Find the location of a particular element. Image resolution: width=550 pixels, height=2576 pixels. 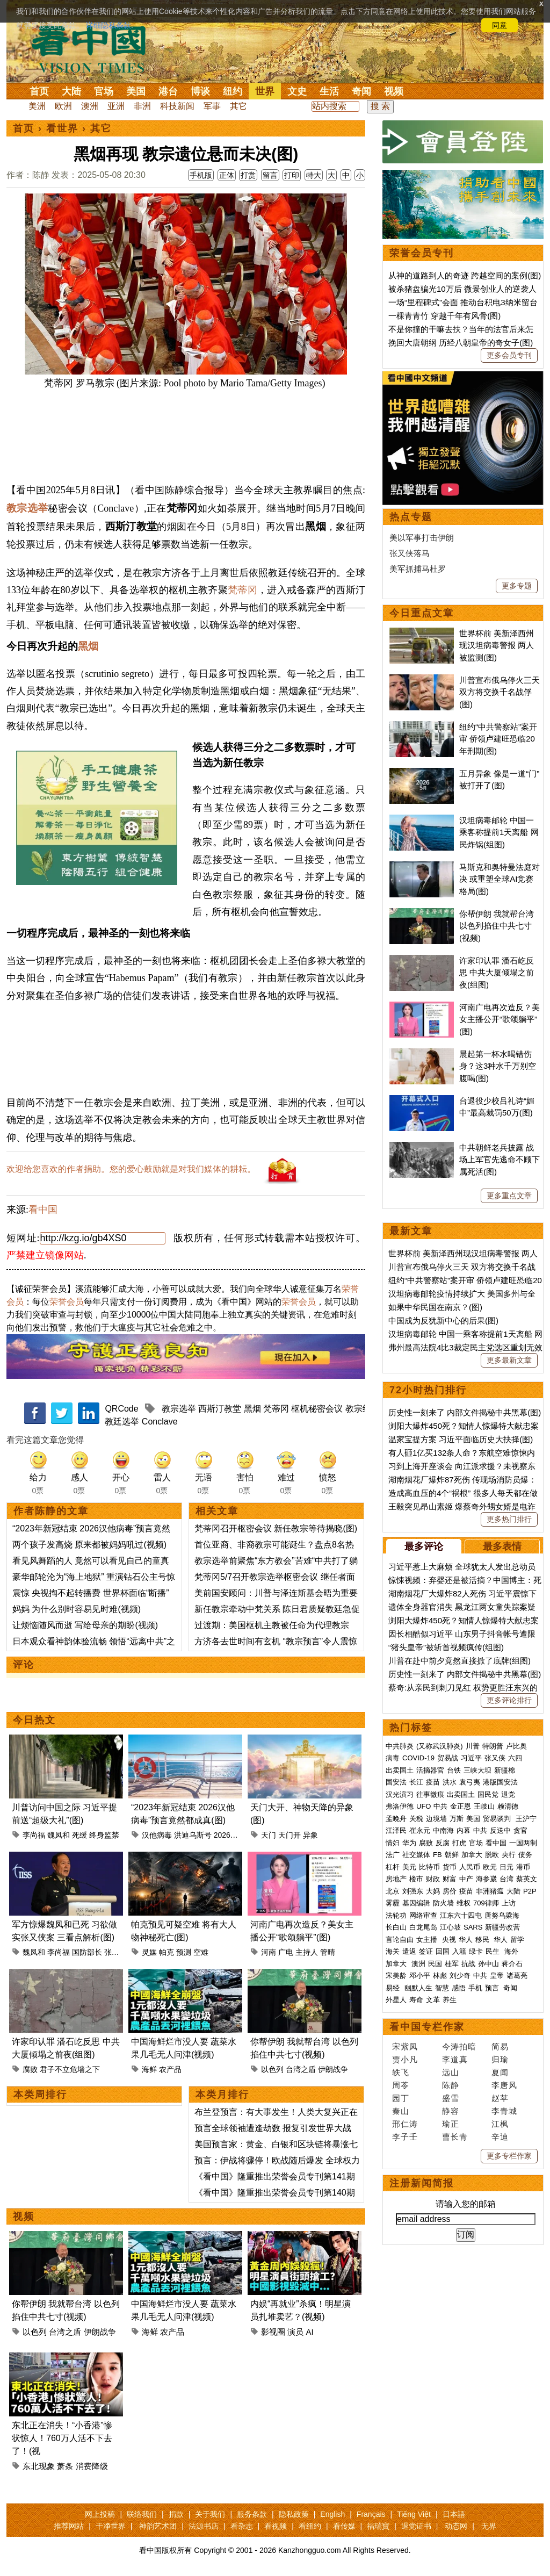

English is located at coordinates (332, 2514).